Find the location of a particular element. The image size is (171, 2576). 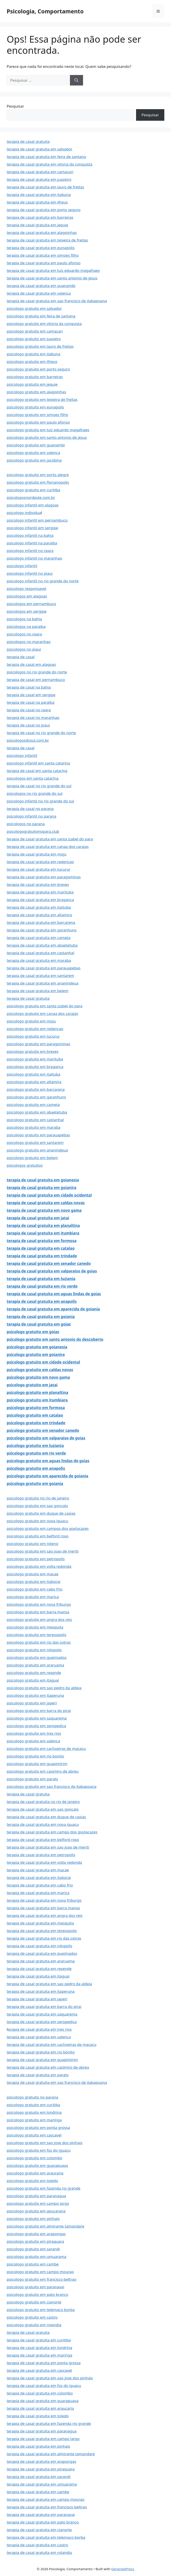

psicologo gratuito em colombo is located at coordinates (34, 2157).